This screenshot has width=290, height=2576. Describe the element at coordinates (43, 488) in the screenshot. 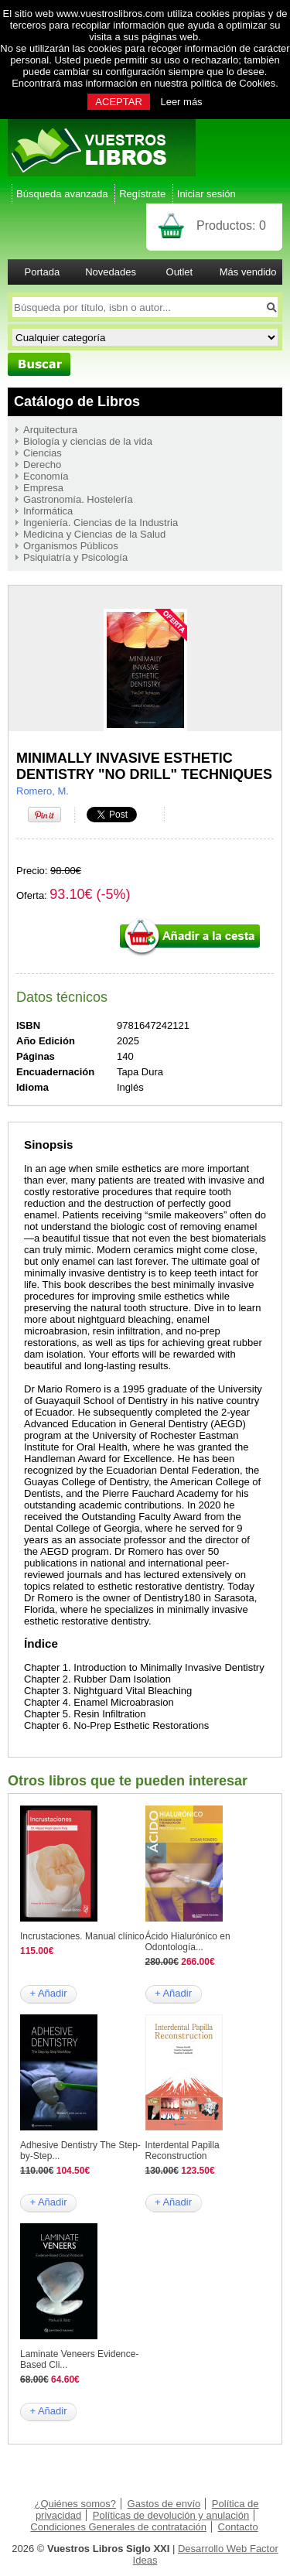

I see `Empresa` at that location.